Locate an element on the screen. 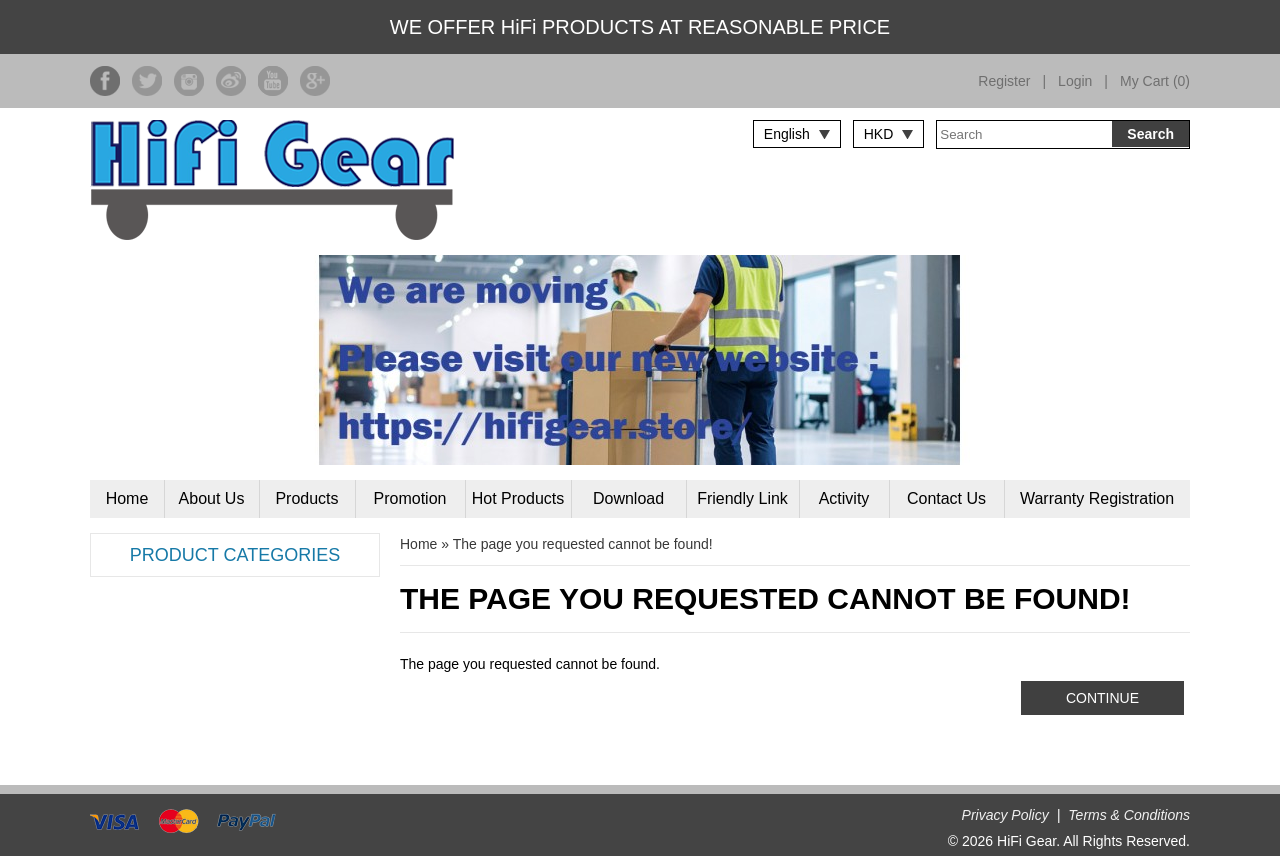 The width and height of the screenshot is (1280, 856). Search is located at coordinates (1150, 134).